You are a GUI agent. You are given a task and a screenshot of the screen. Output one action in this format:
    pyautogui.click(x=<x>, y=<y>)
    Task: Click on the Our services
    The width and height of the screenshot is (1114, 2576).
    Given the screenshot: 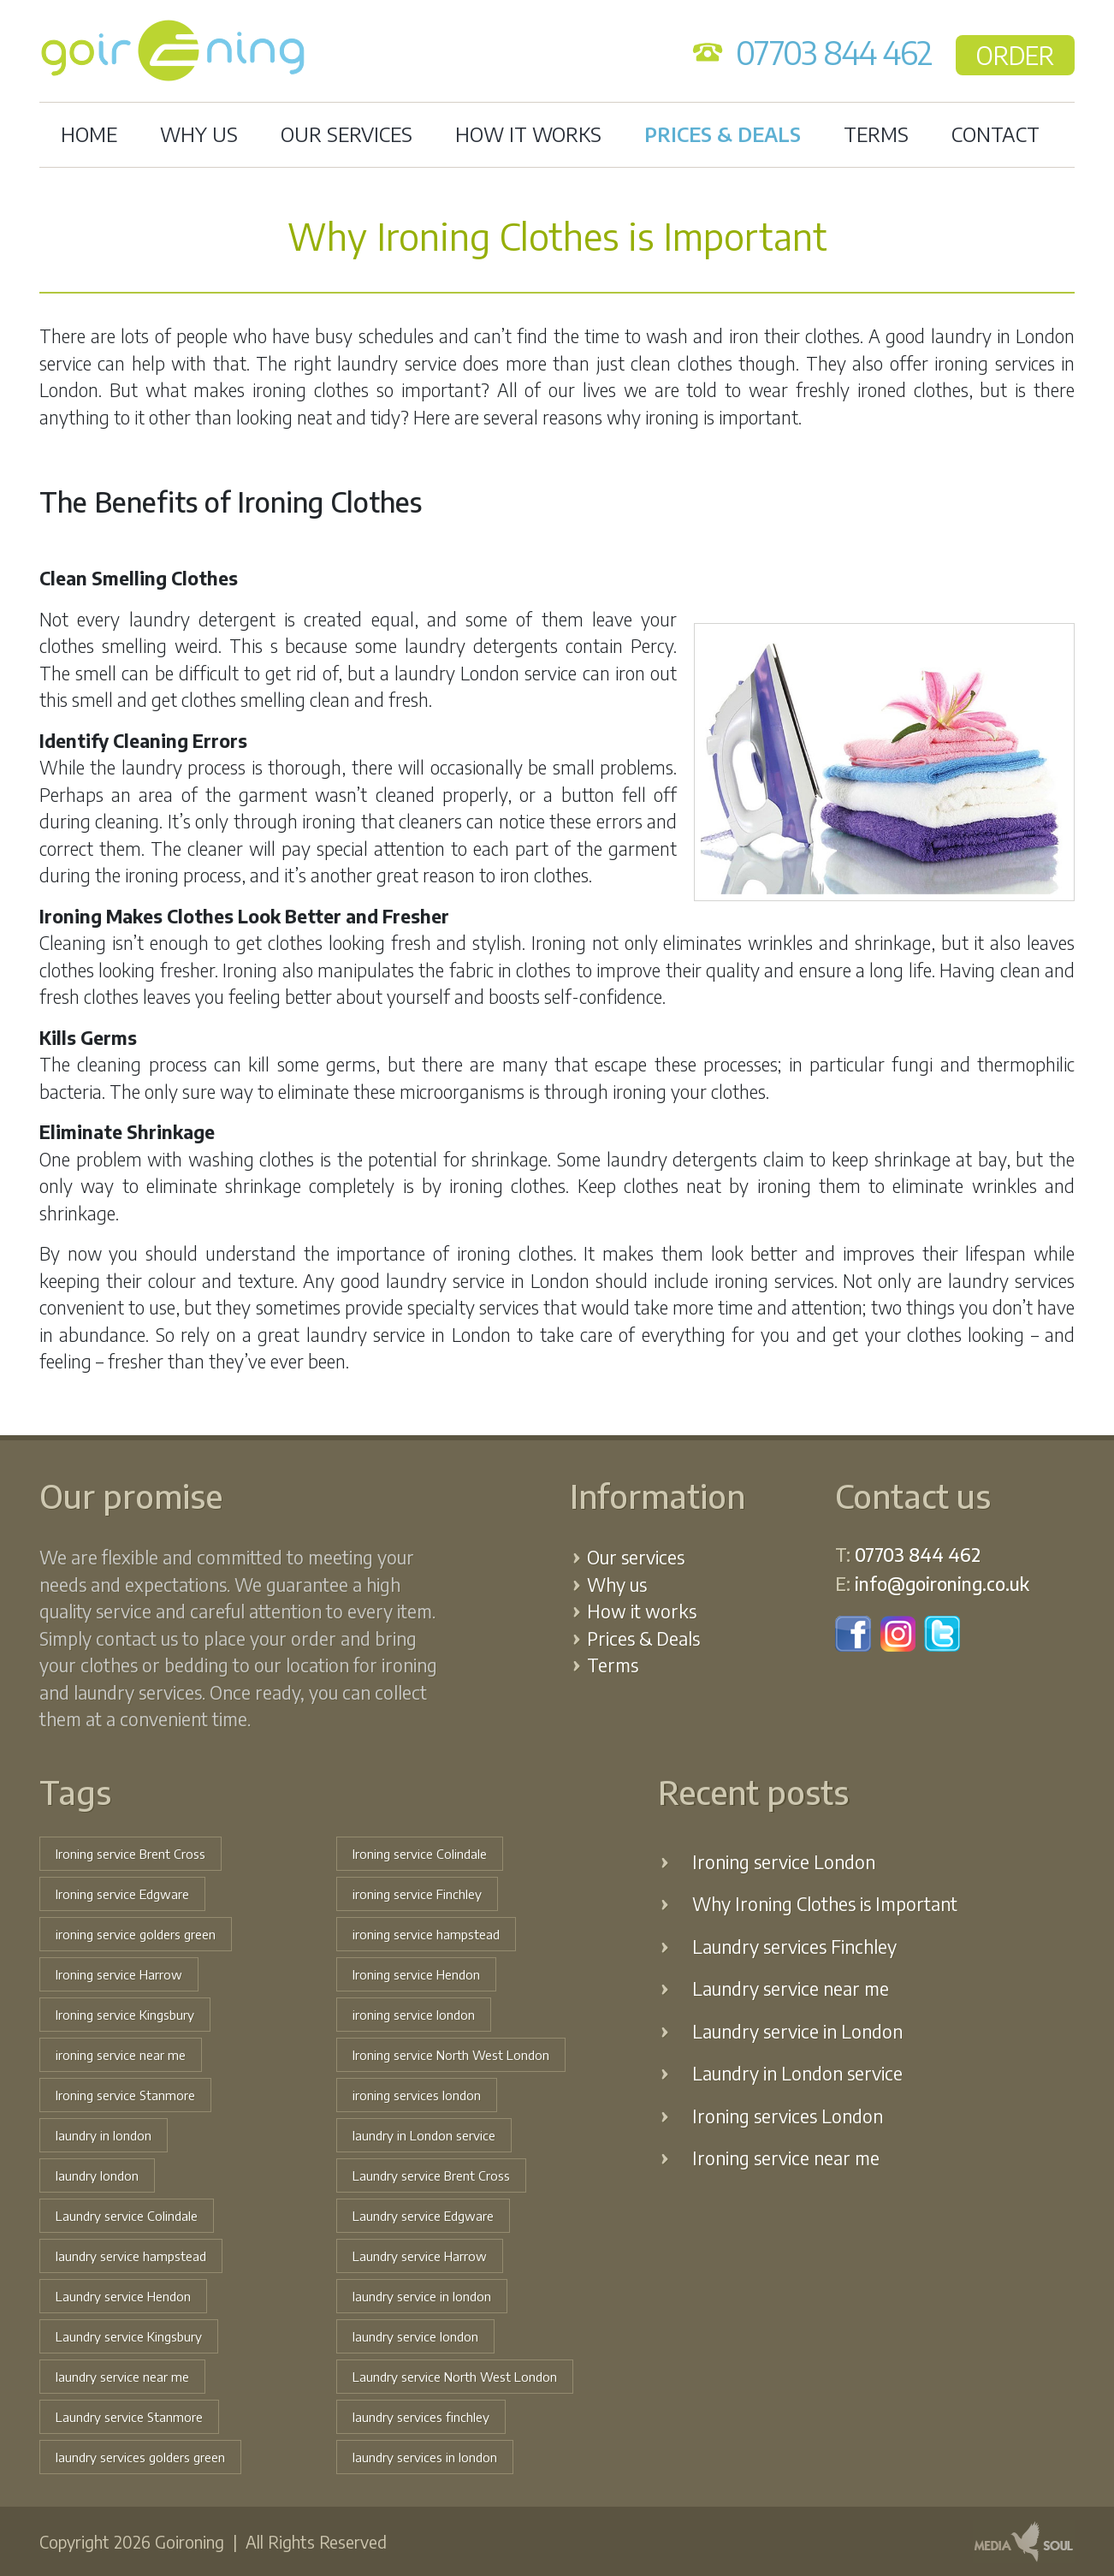 What is the action you would take?
    pyautogui.click(x=346, y=134)
    